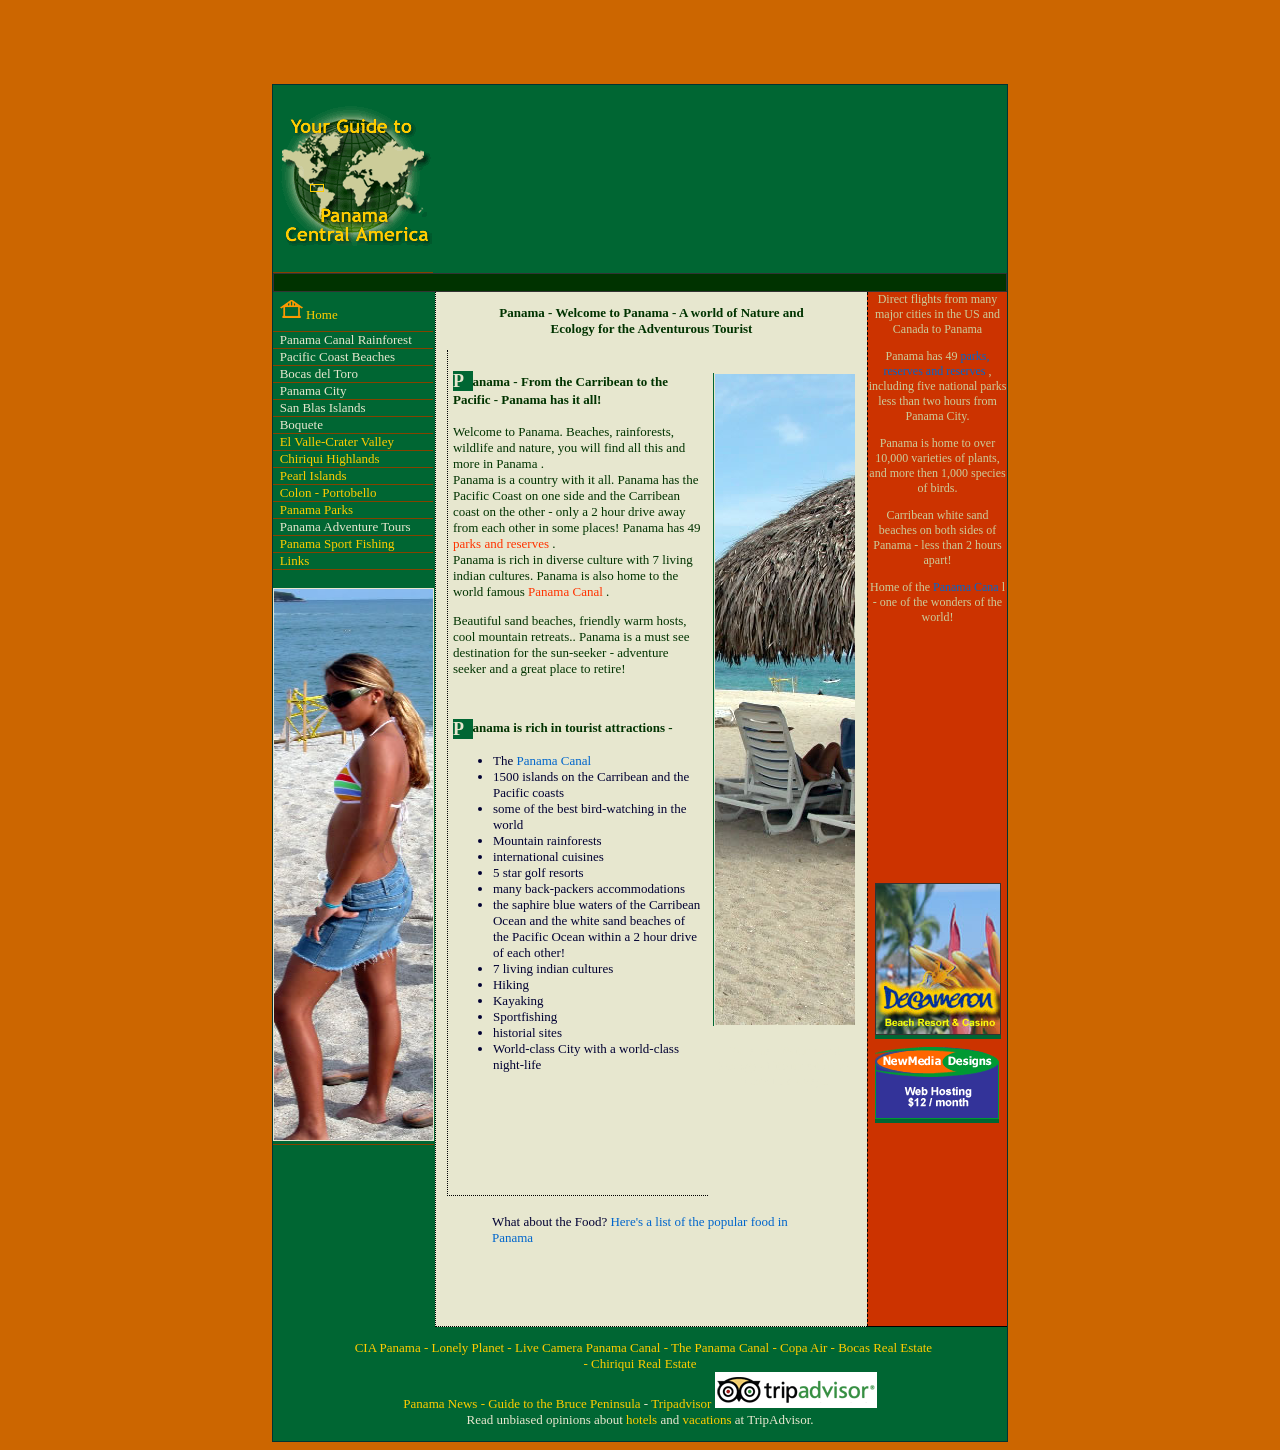  What do you see at coordinates (316, 509) in the screenshot?
I see `Panama Parks` at bounding box center [316, 509].